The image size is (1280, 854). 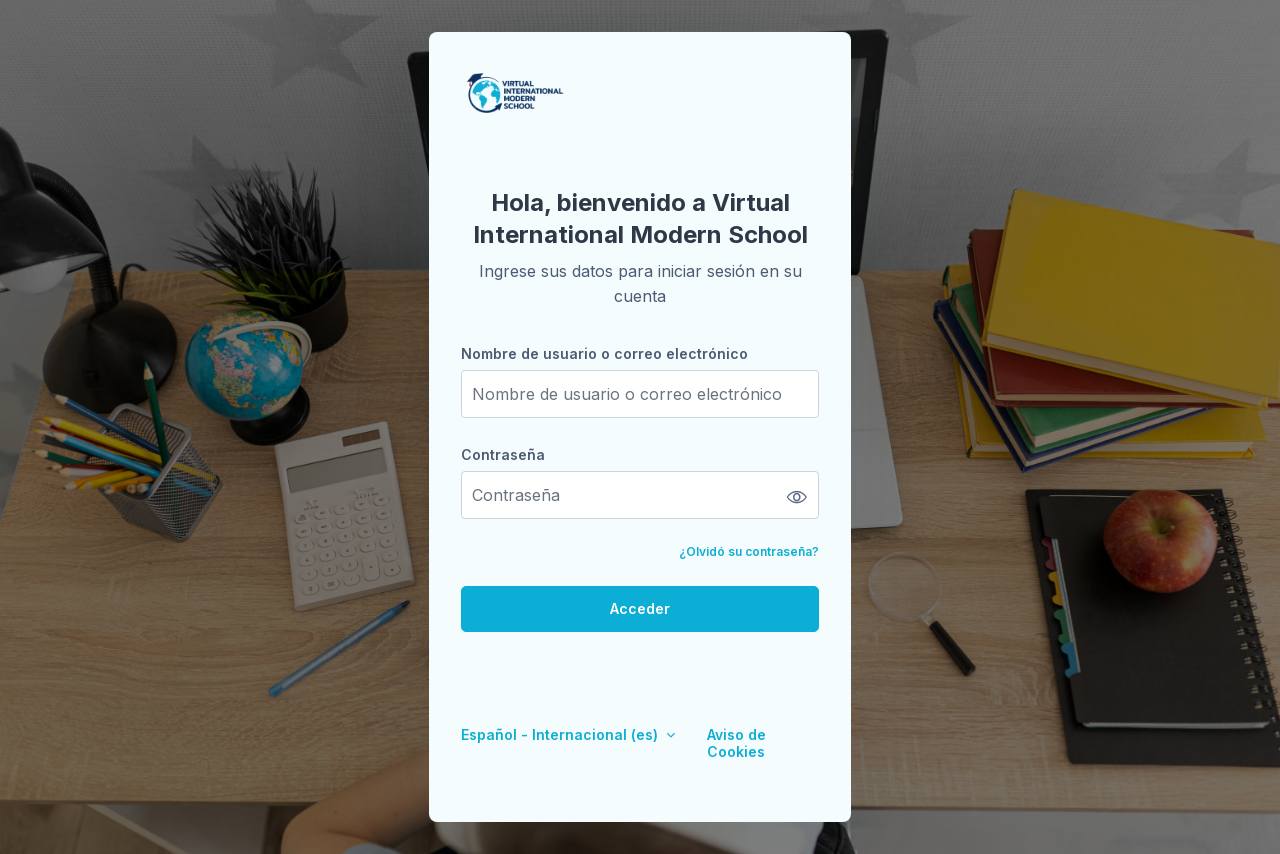 What do you see at coordinates (561, 734) in the screenshot?
I see `Español - Internacional ‎(es)‎ [button]` at bounding box center [561, 734].